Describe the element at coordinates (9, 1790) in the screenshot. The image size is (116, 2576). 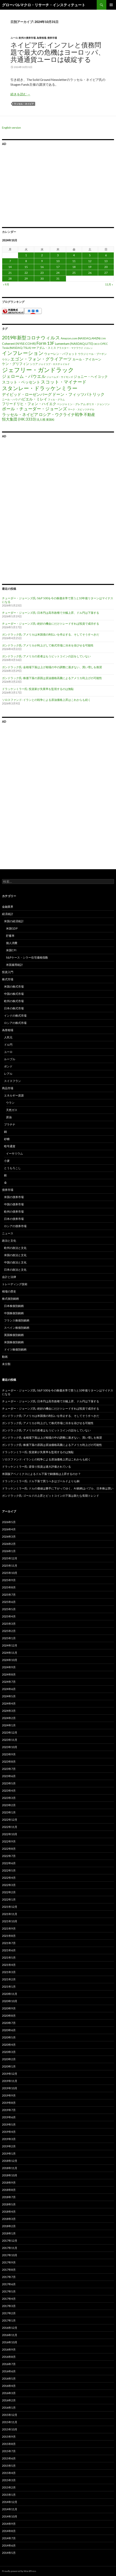
I see `2023年4月` at that location.